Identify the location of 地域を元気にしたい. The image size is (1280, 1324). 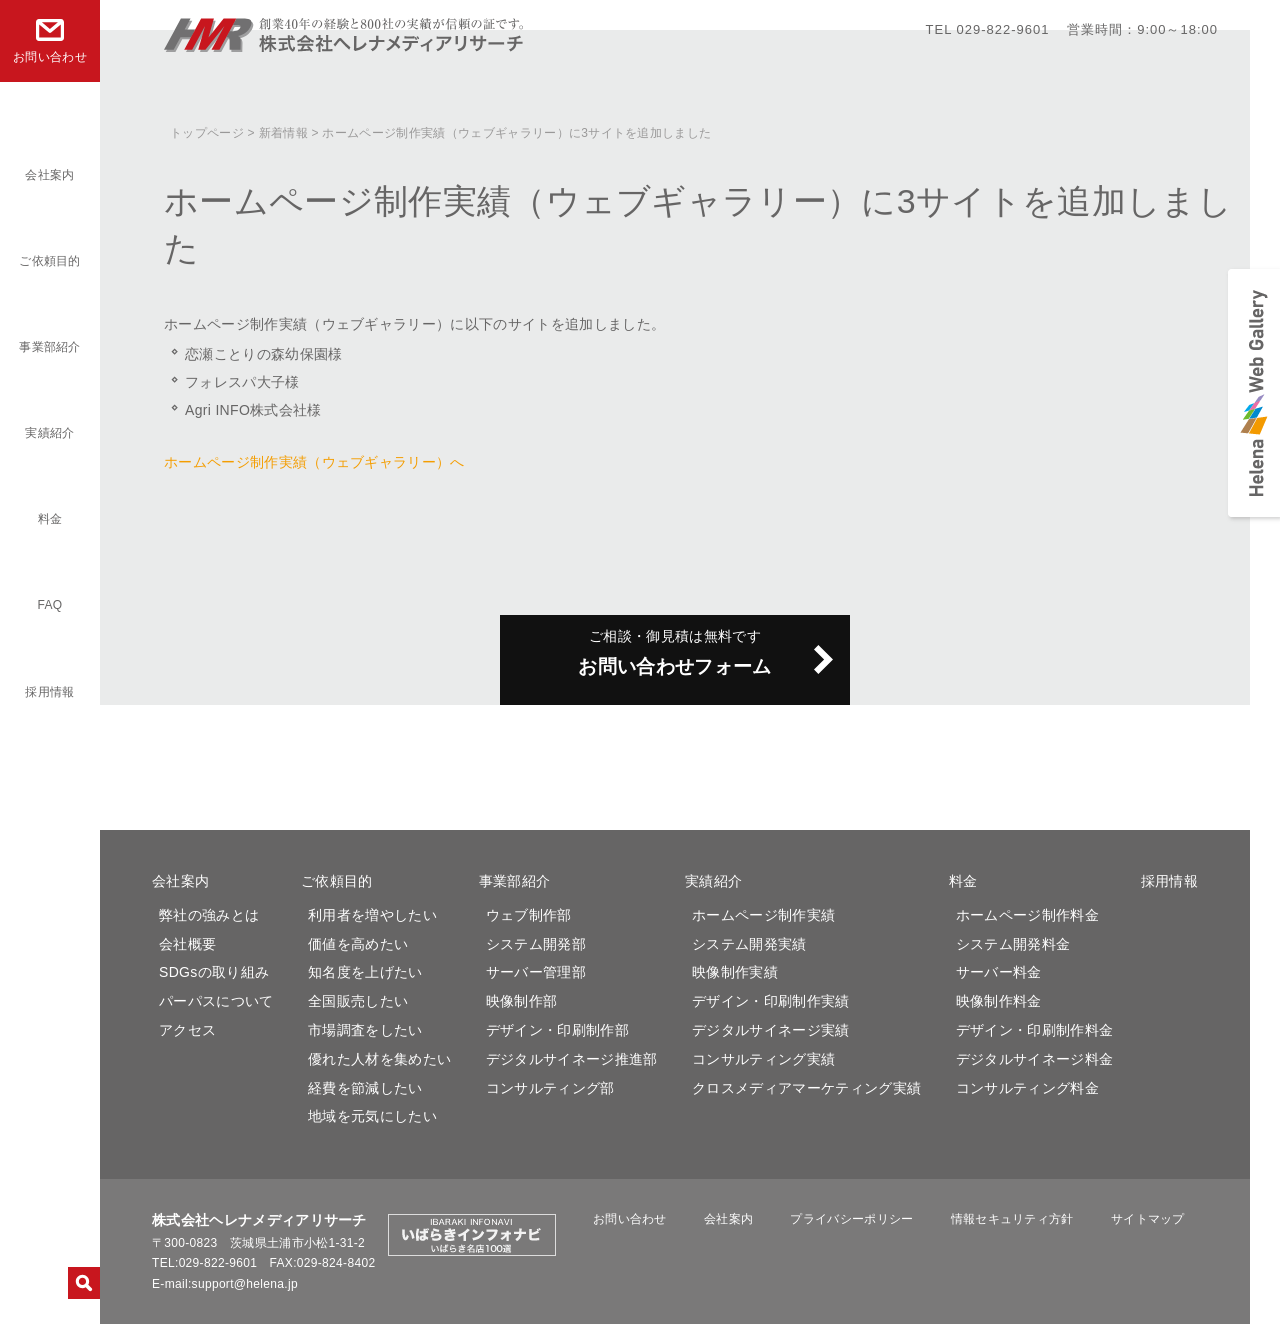
(372, 1116).